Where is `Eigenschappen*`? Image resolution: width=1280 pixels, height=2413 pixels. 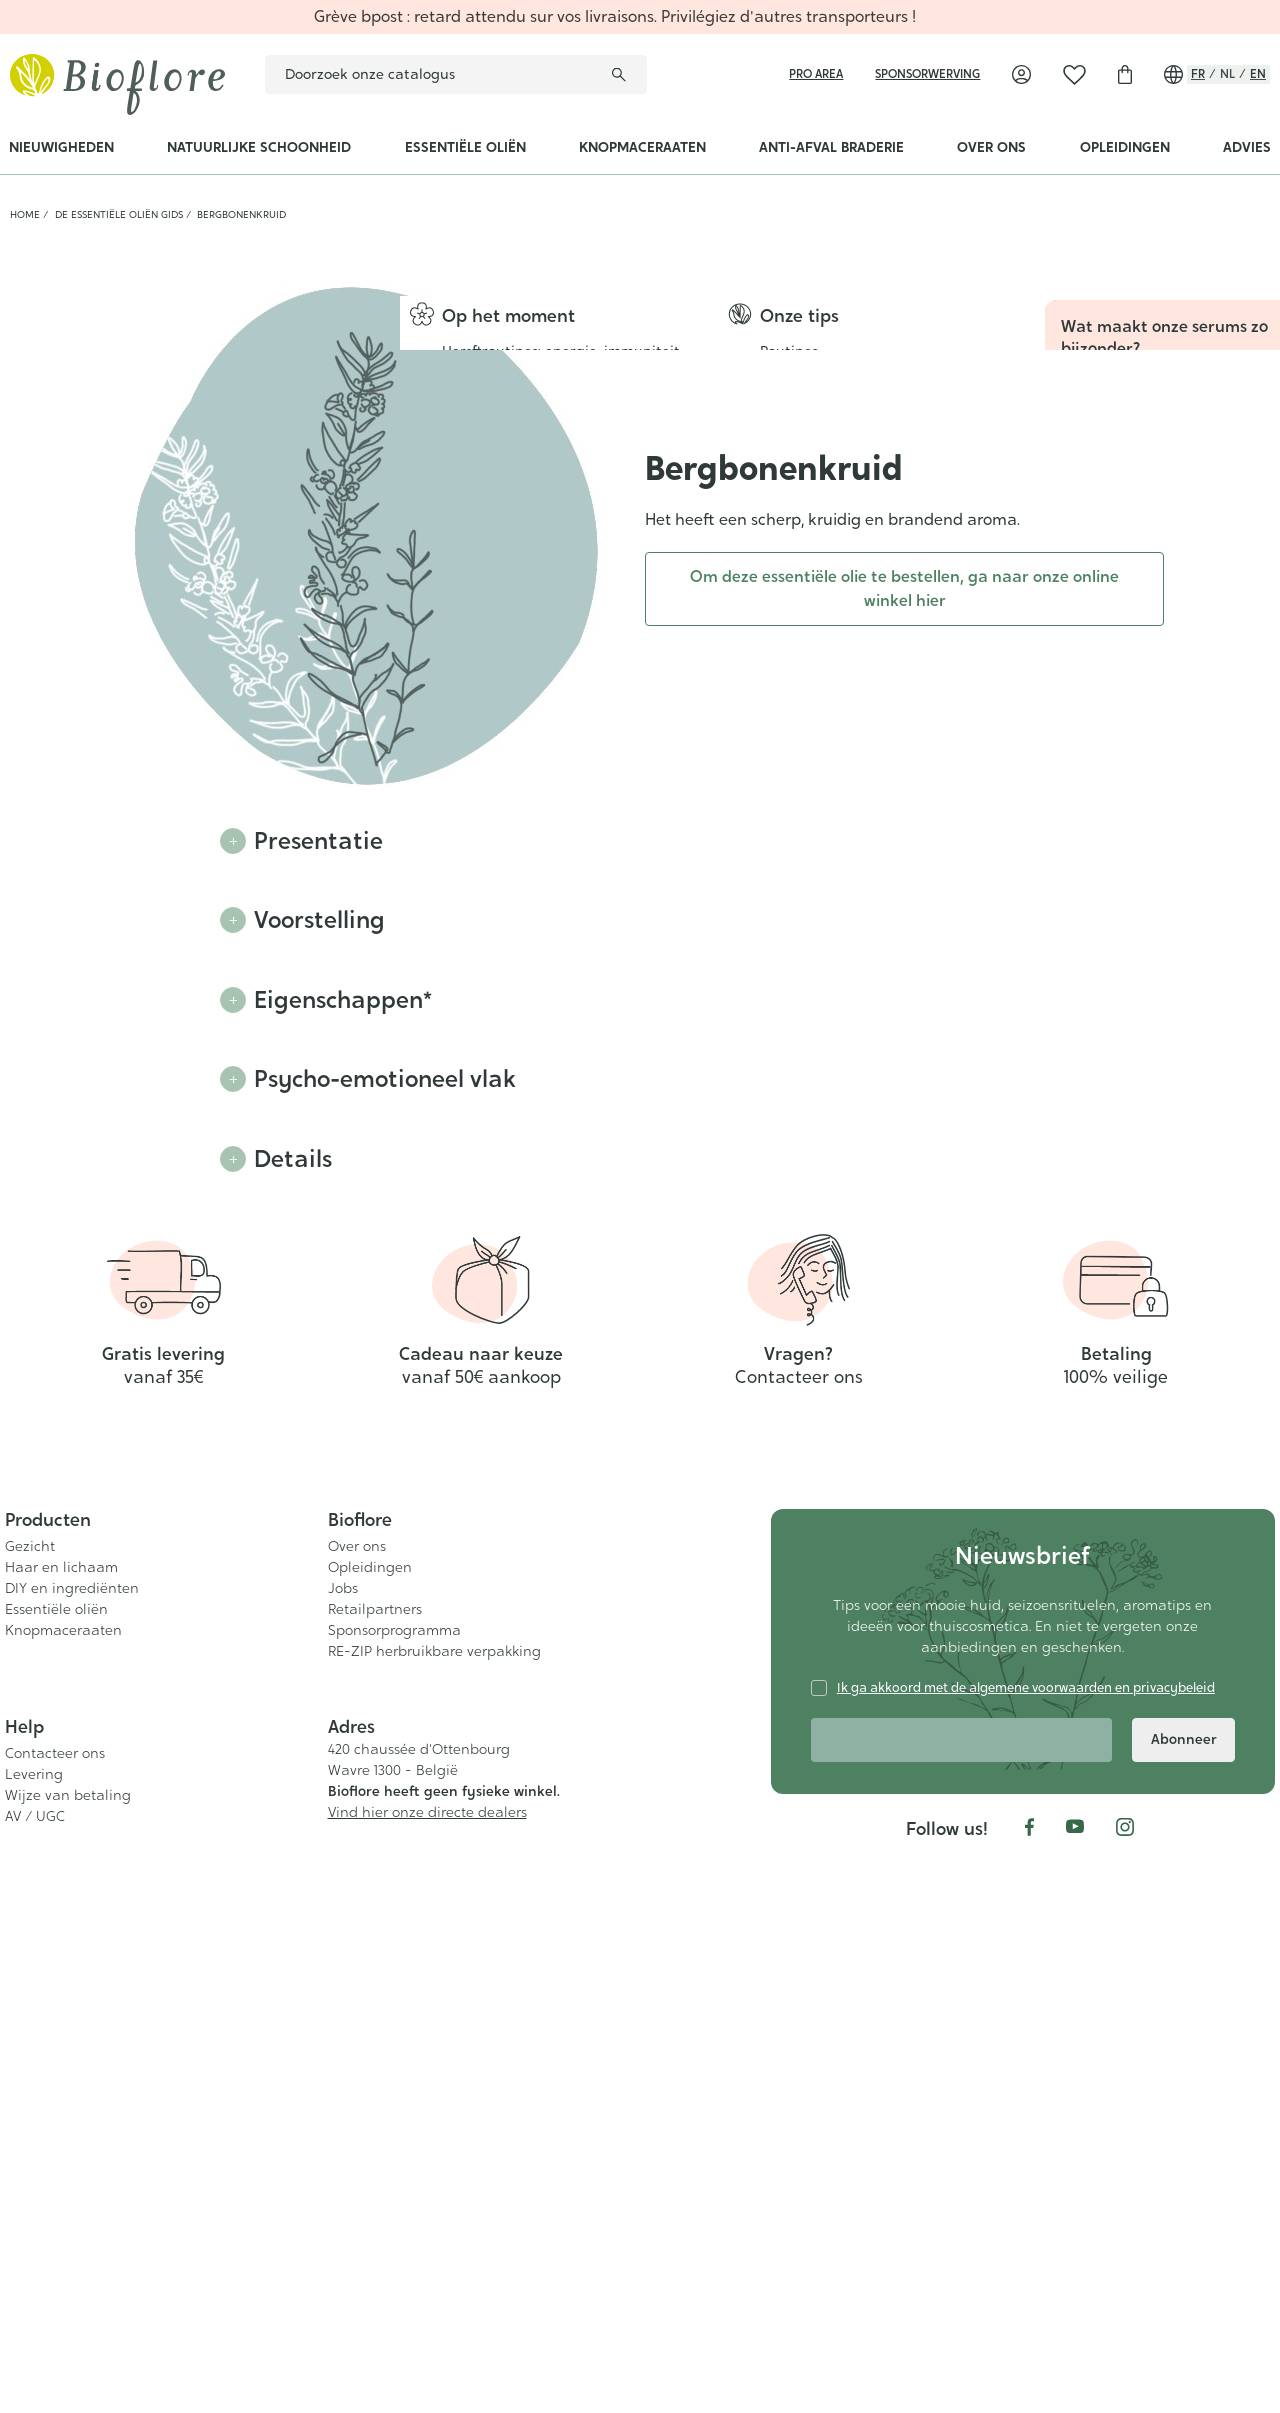
Eigenschappen* is located at coordinates (345, 1001).